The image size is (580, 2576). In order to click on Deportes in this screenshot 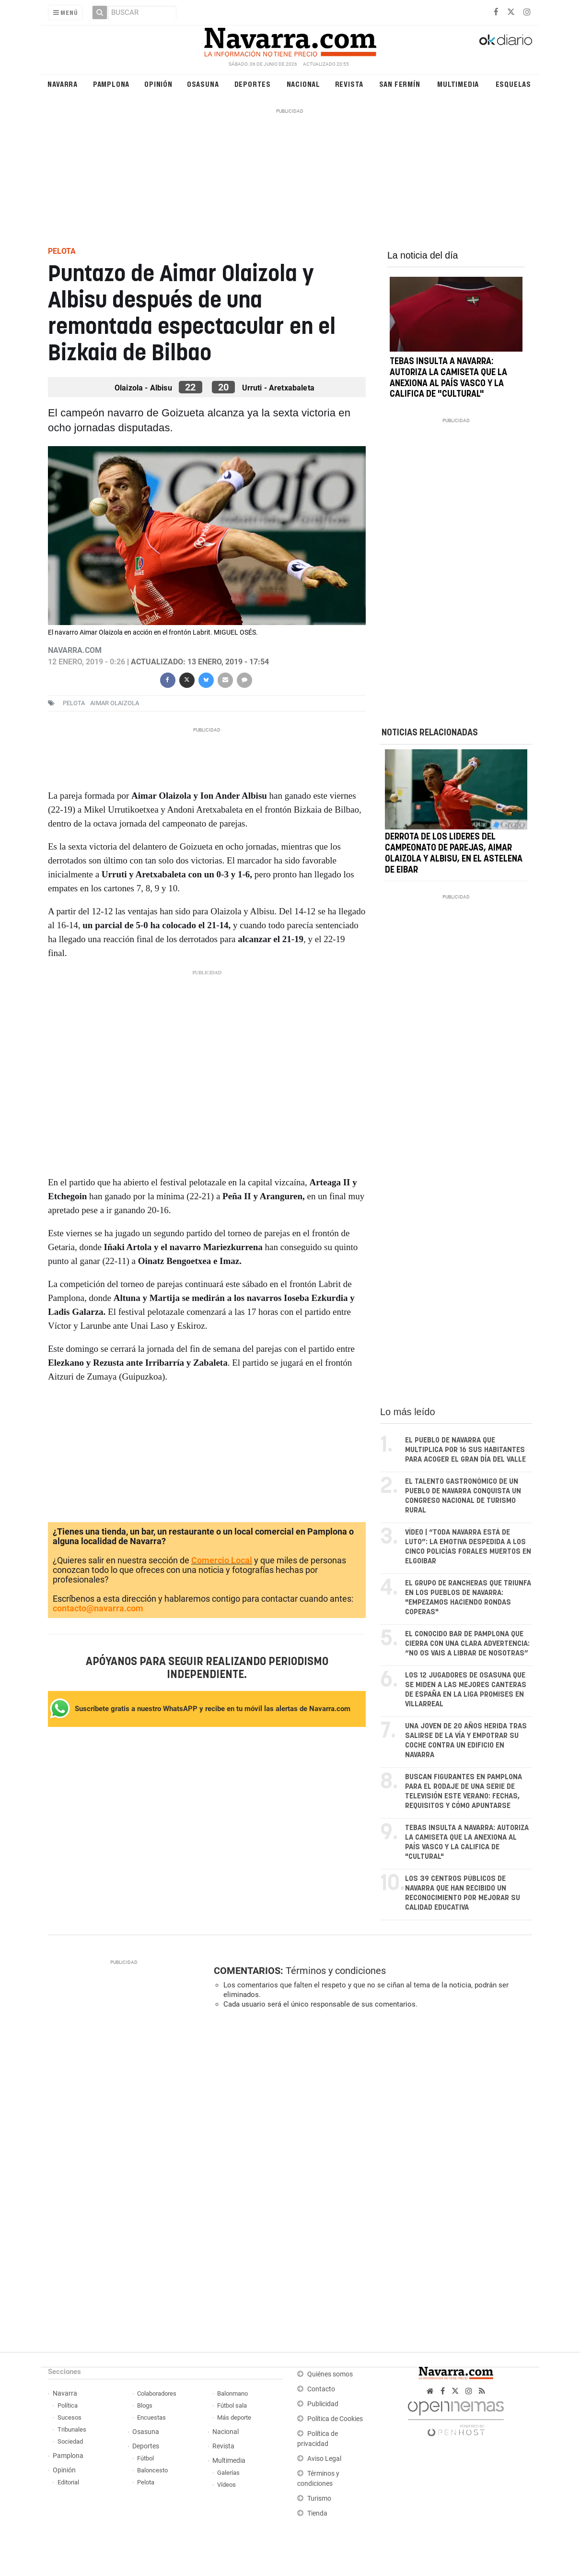, I will do `click(252, 83)`.